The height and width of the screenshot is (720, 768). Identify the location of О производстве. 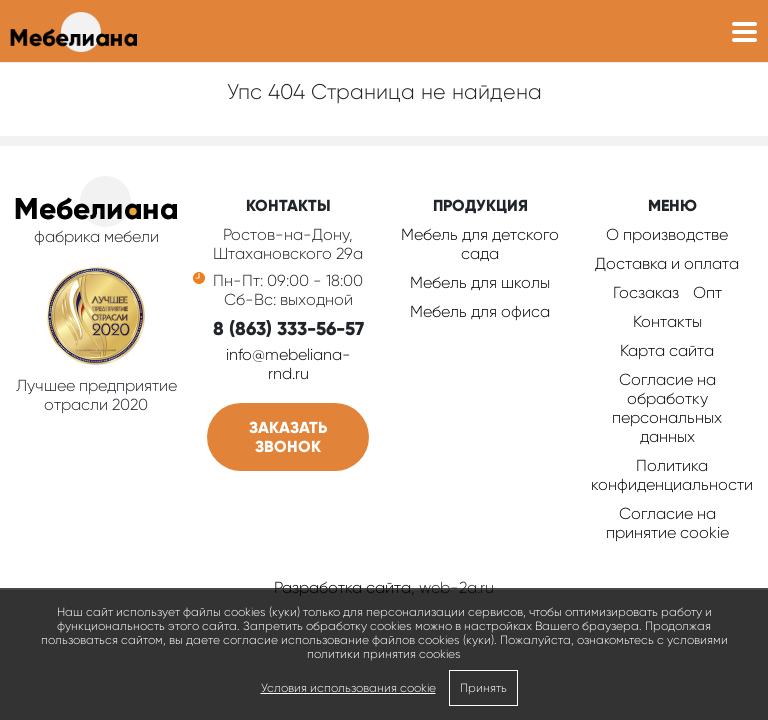
(667, 234).